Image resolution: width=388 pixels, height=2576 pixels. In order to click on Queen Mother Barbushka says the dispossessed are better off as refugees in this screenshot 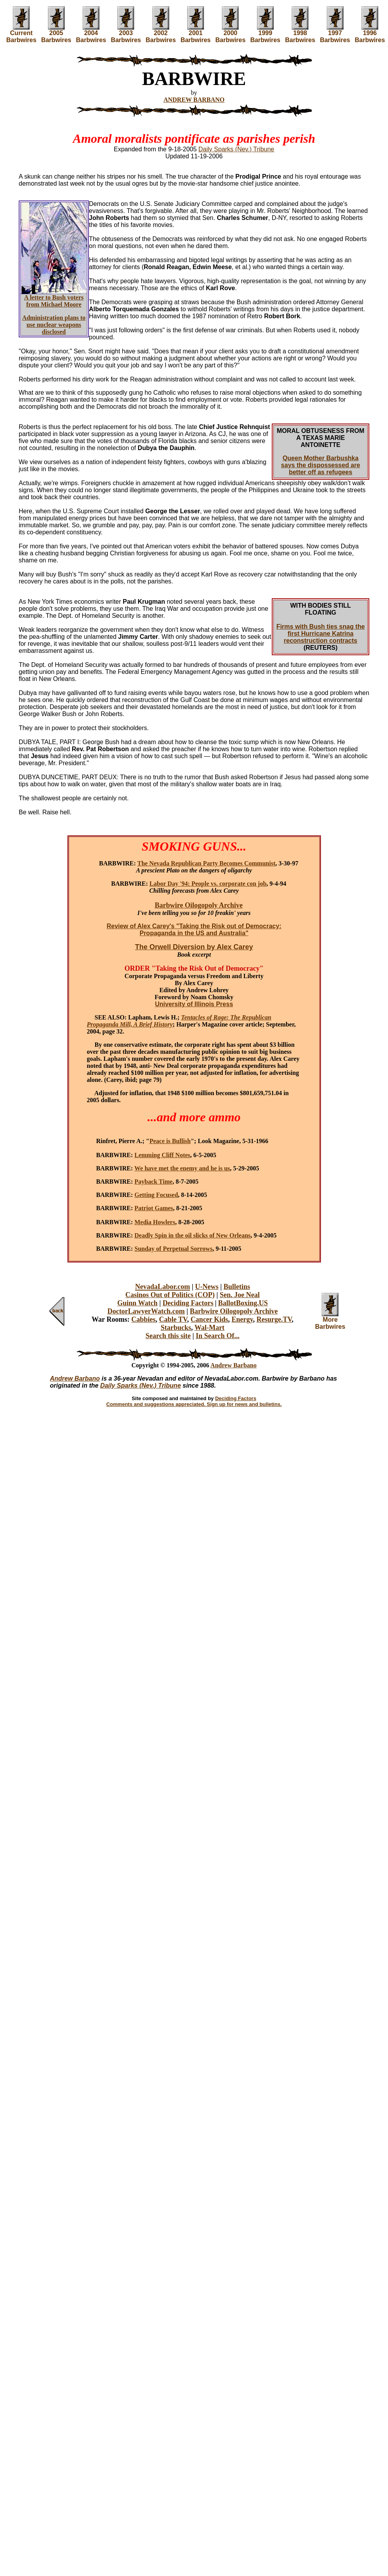, I will do `click(320, 465)`.